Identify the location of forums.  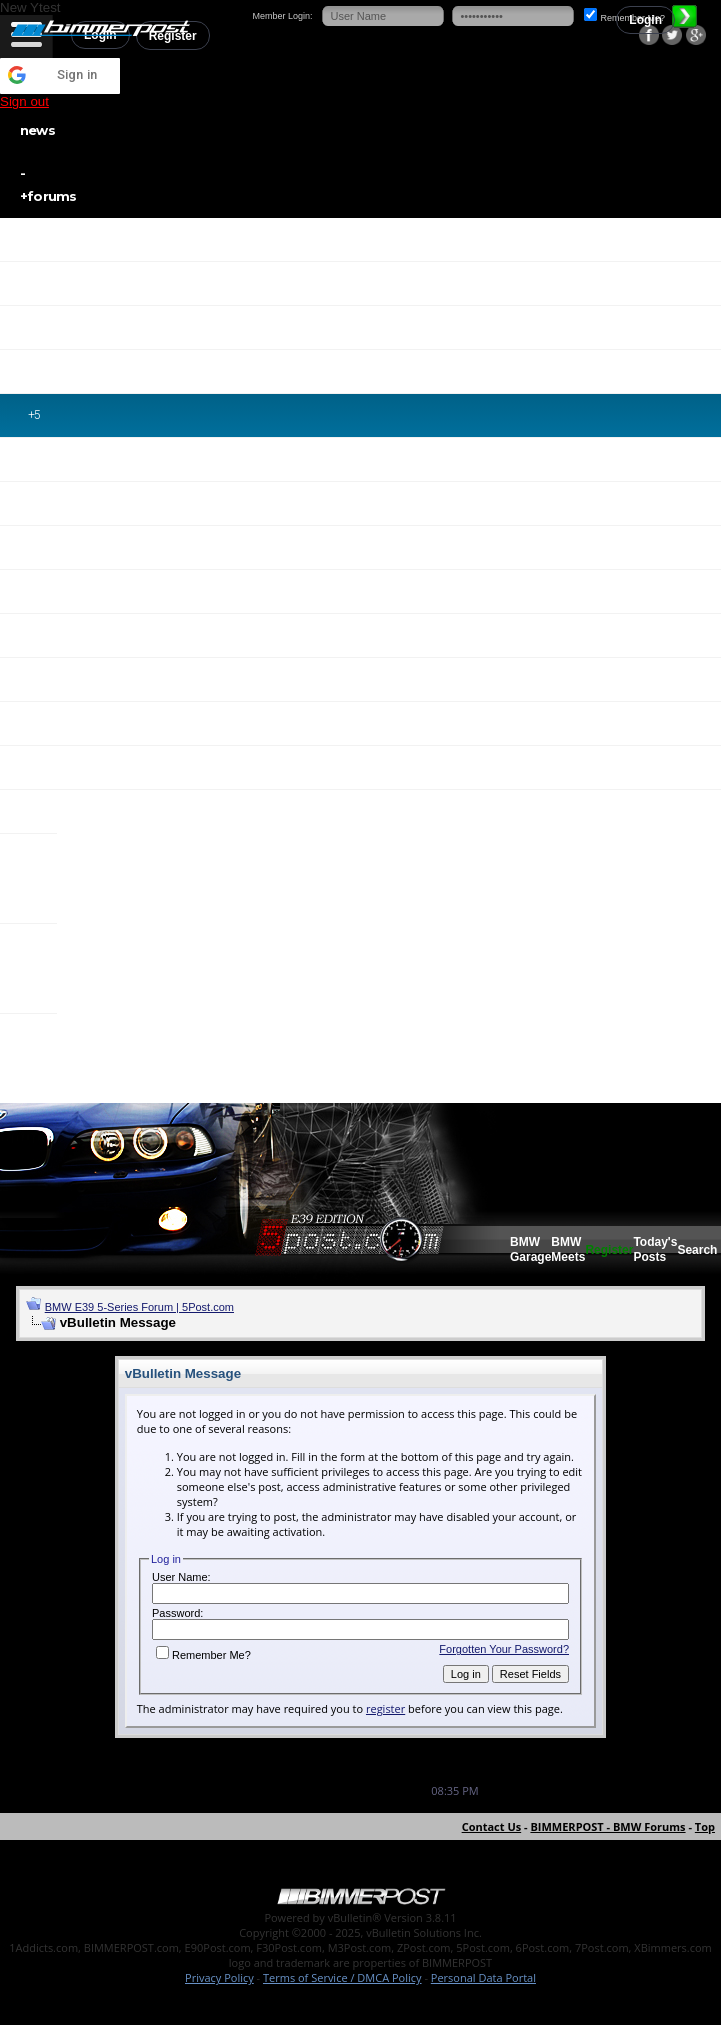
(341, 183).